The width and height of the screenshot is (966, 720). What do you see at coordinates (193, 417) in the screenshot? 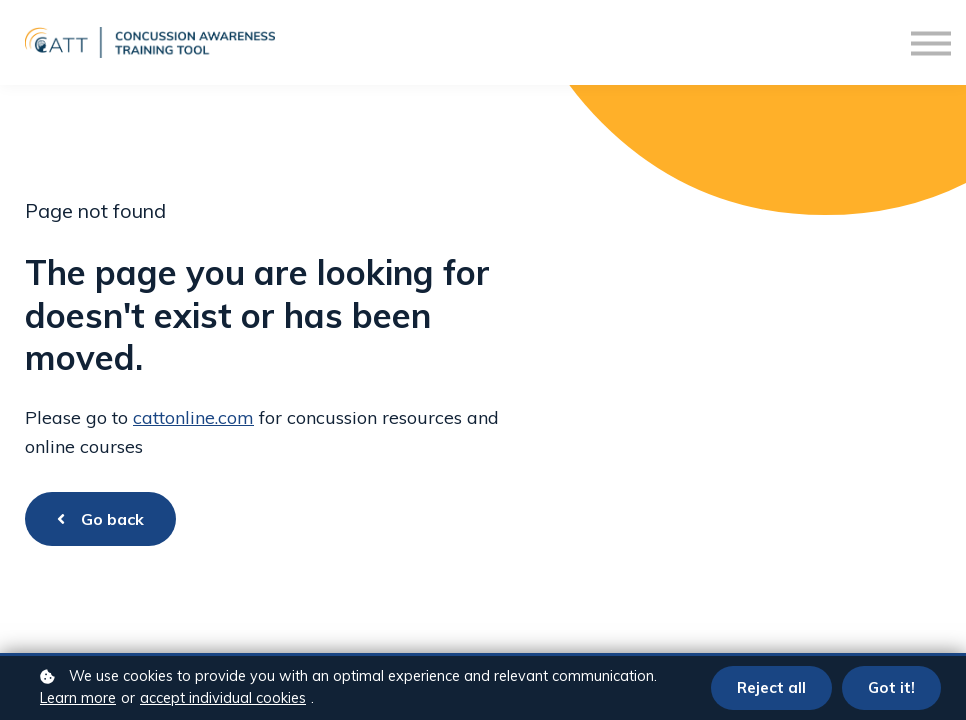
I see `cattonline.com` at bounding box center [193, 417].